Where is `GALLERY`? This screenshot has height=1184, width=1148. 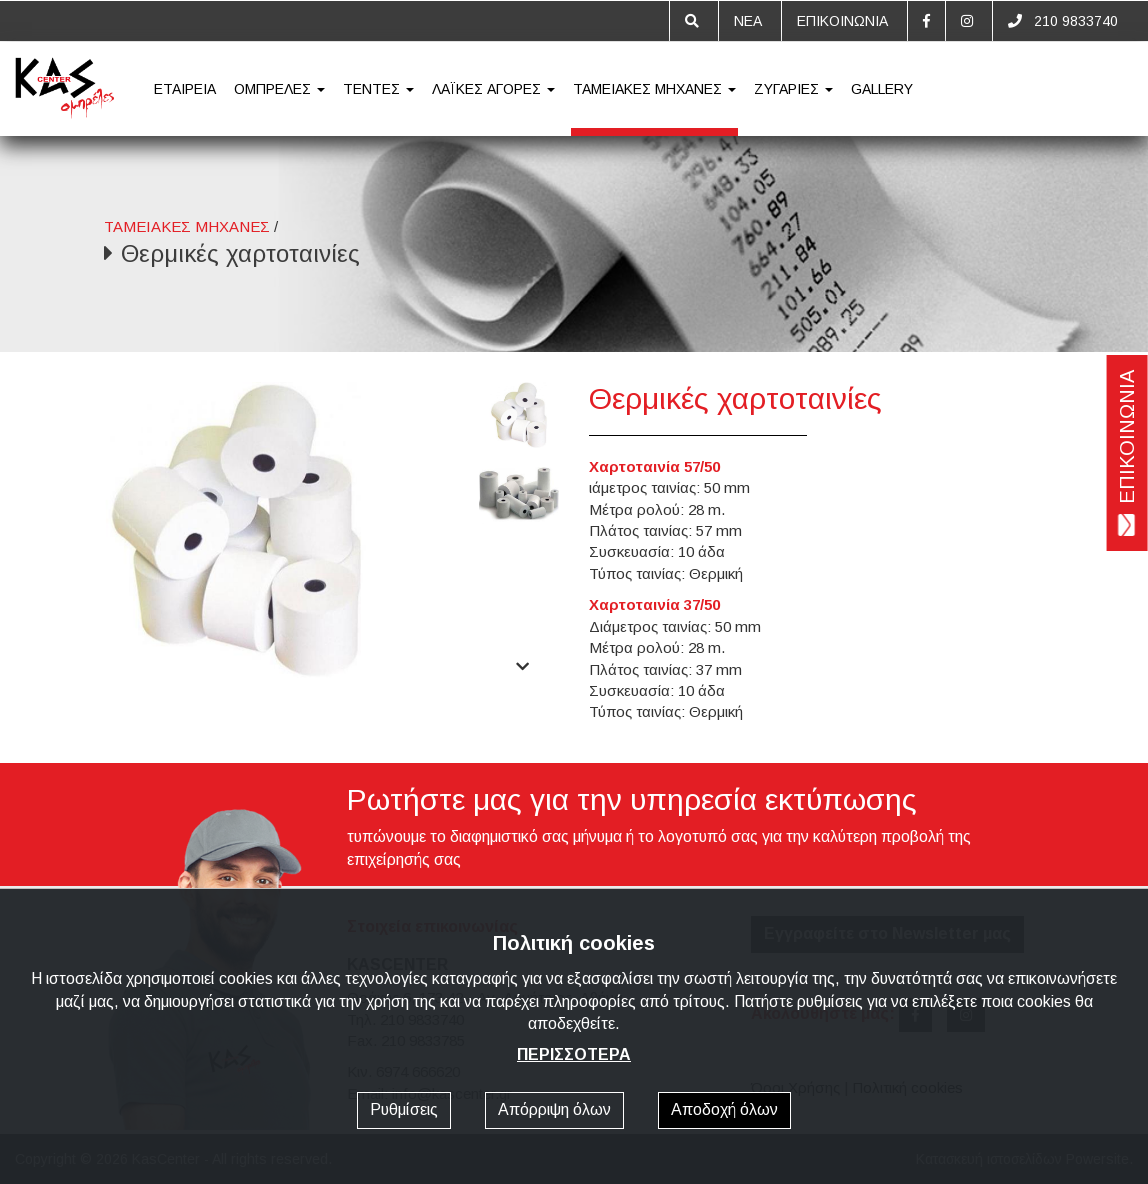 GALLERY is located at coordinates (882, 89).